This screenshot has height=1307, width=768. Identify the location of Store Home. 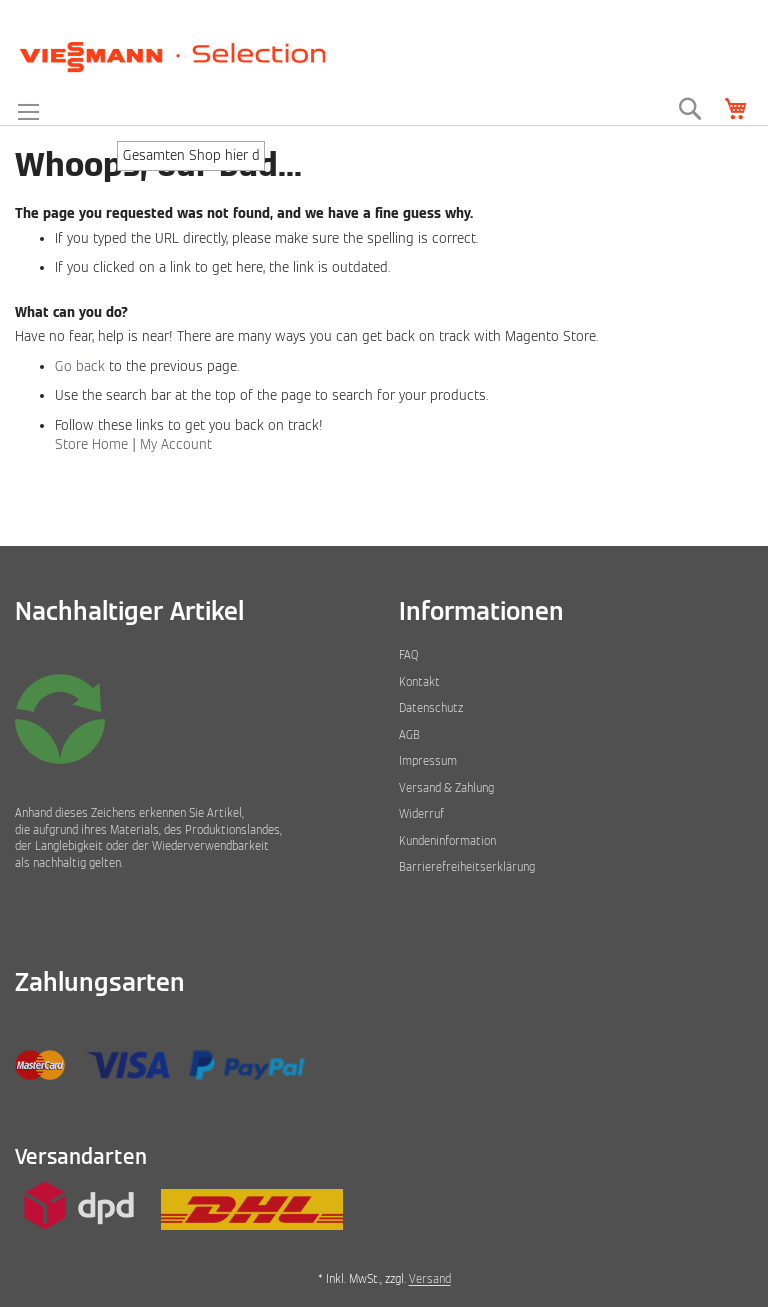
(91, 444).